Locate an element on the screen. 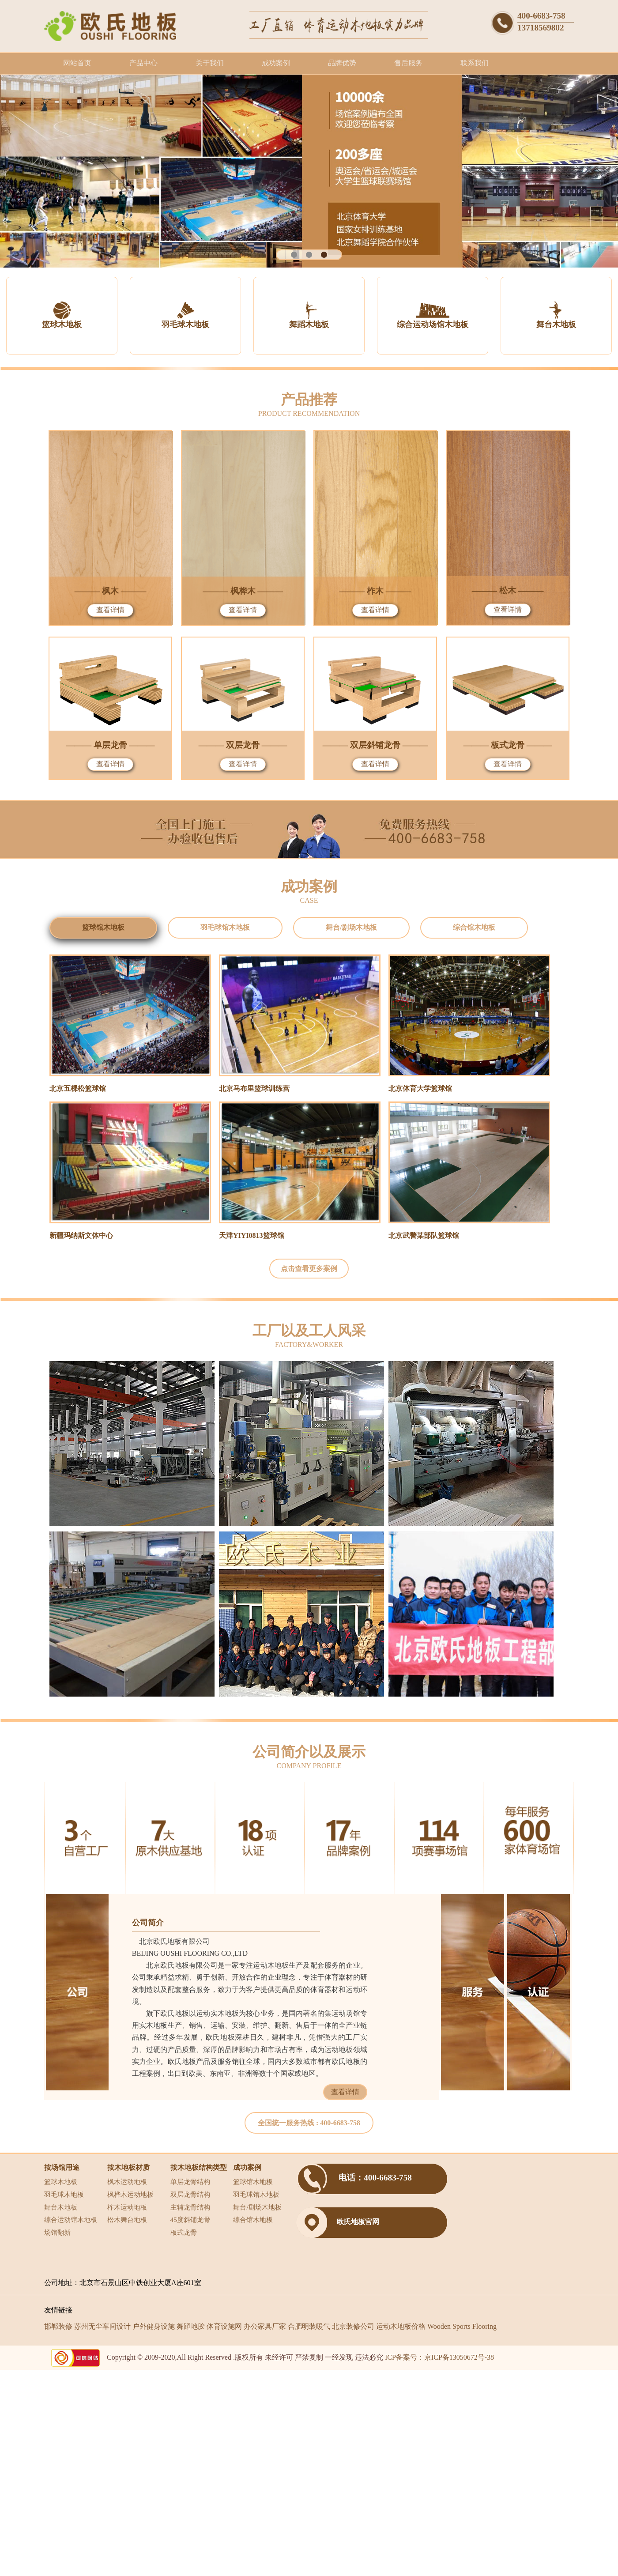  运动木地板价格 is located at coordinates (401, 2326).